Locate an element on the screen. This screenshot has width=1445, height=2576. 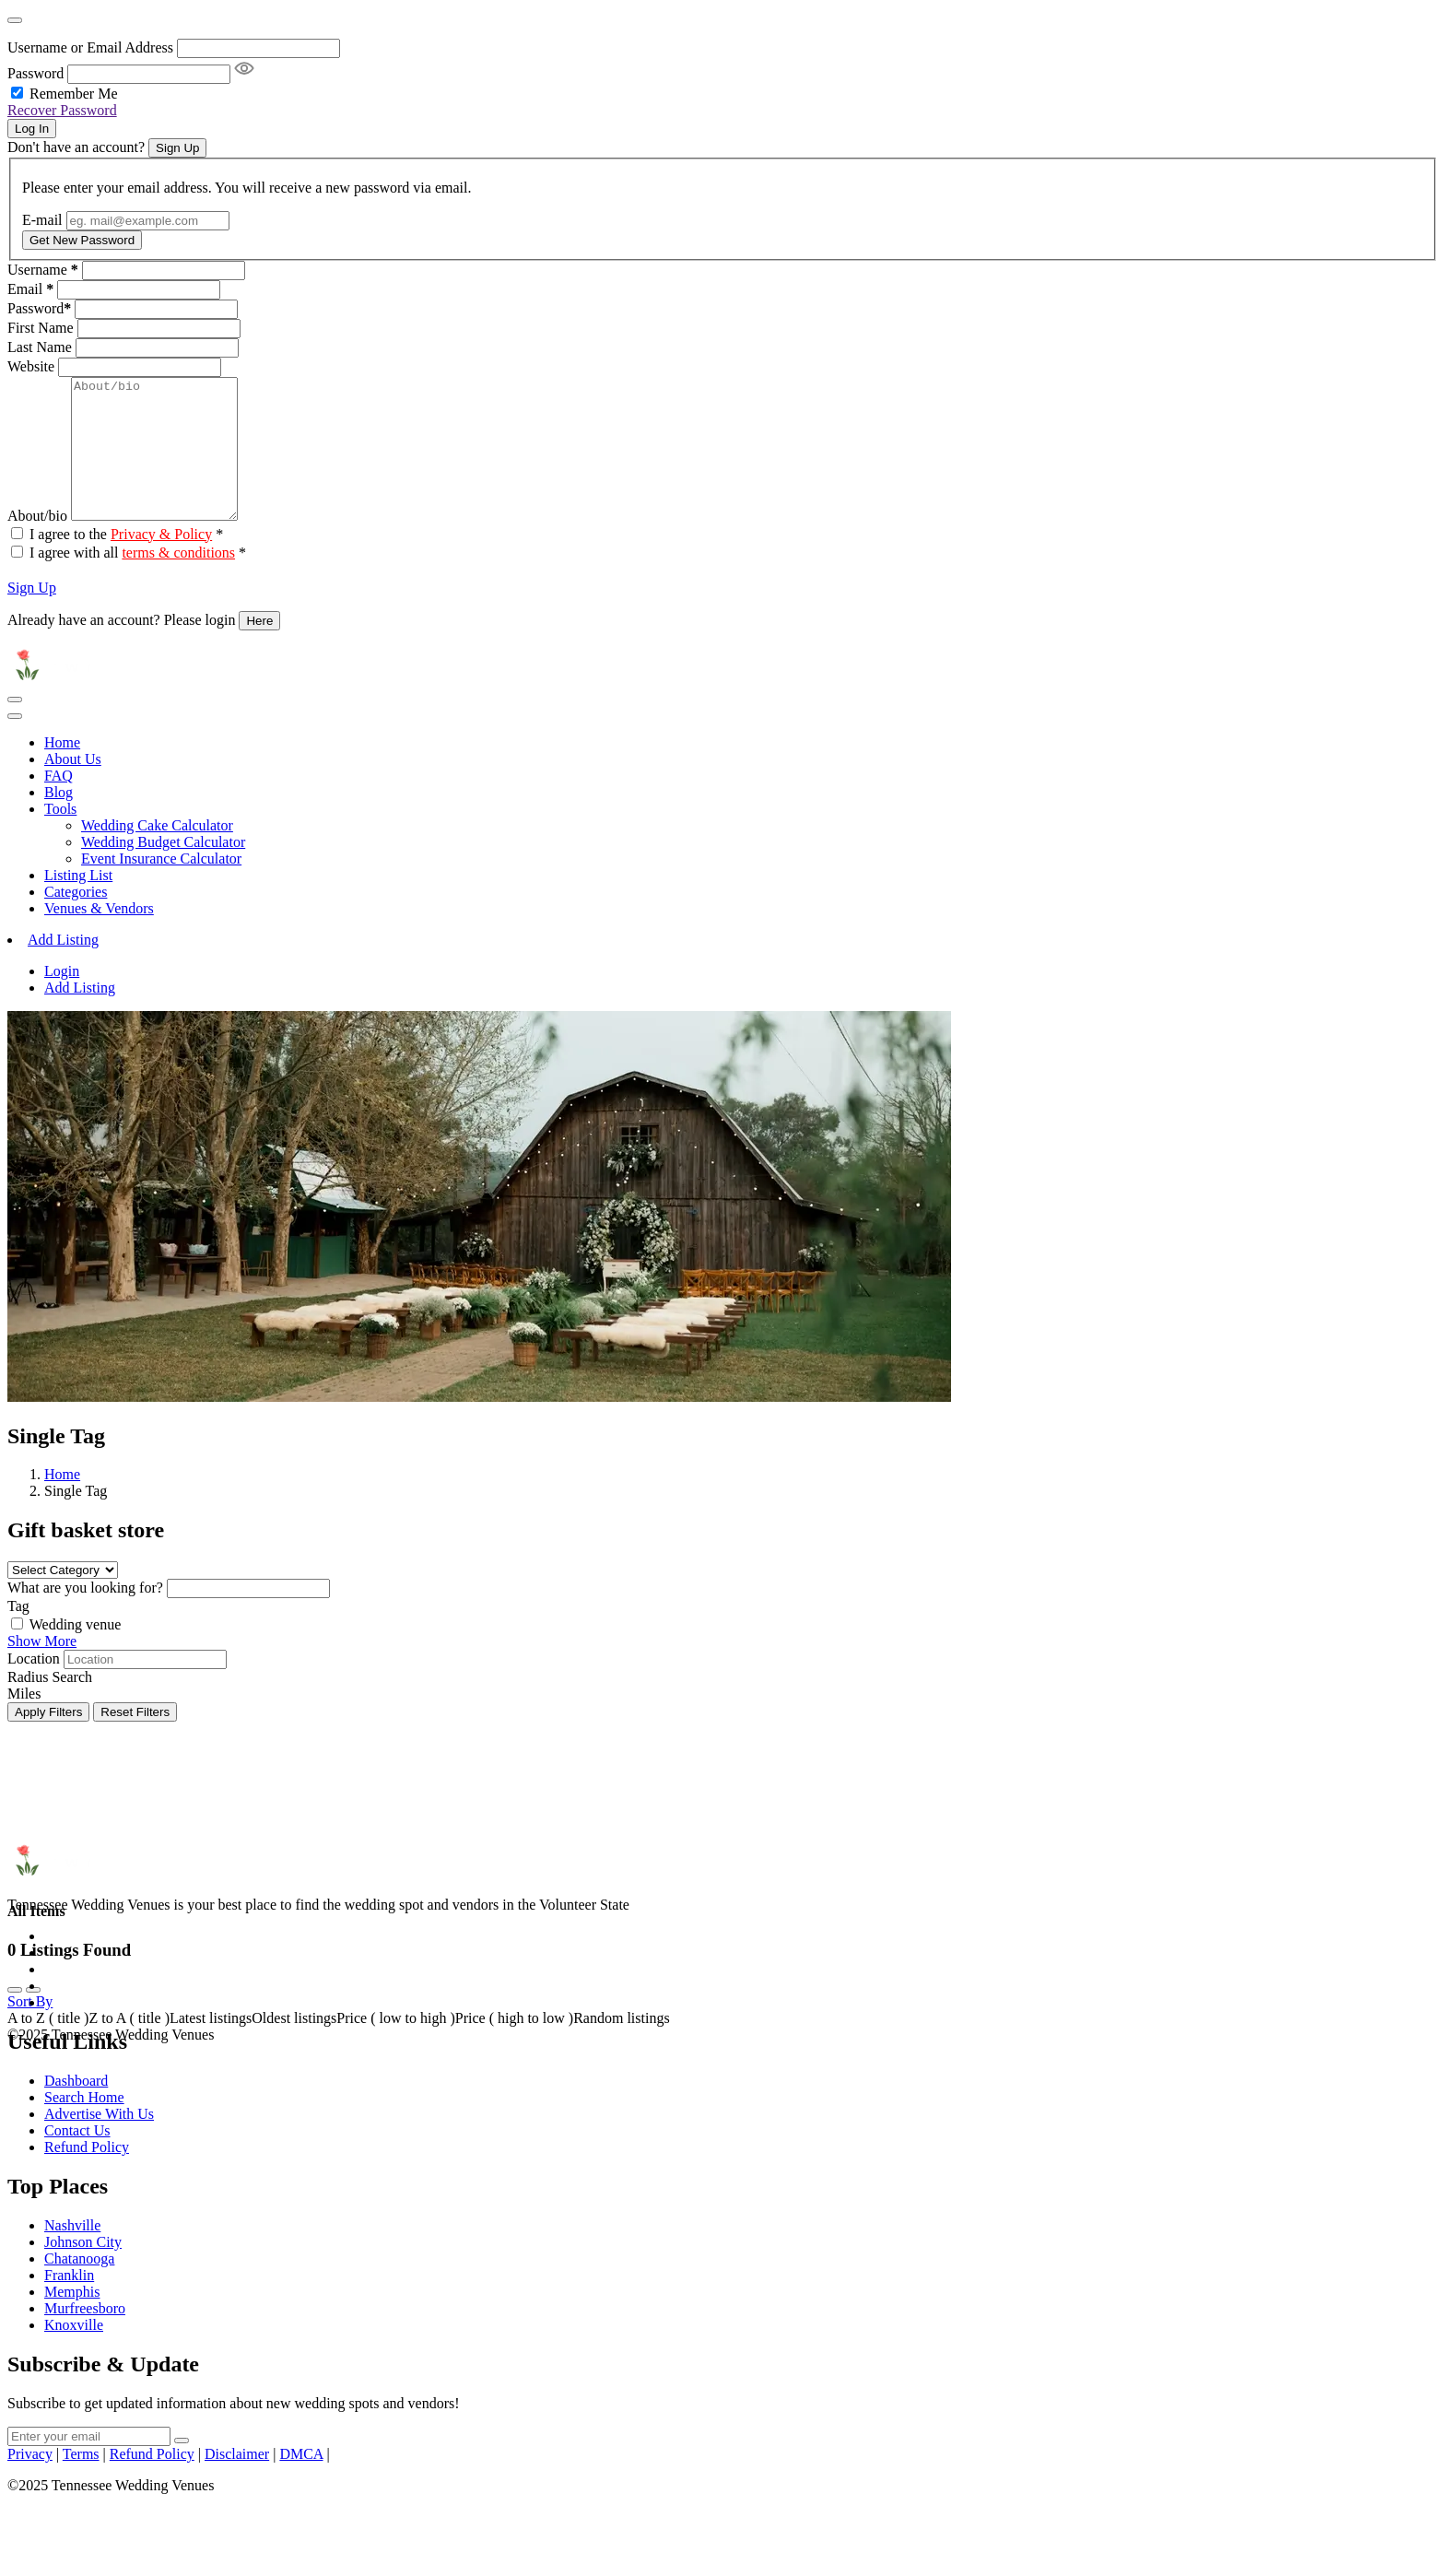
Website is located at coordinates (30, 366).